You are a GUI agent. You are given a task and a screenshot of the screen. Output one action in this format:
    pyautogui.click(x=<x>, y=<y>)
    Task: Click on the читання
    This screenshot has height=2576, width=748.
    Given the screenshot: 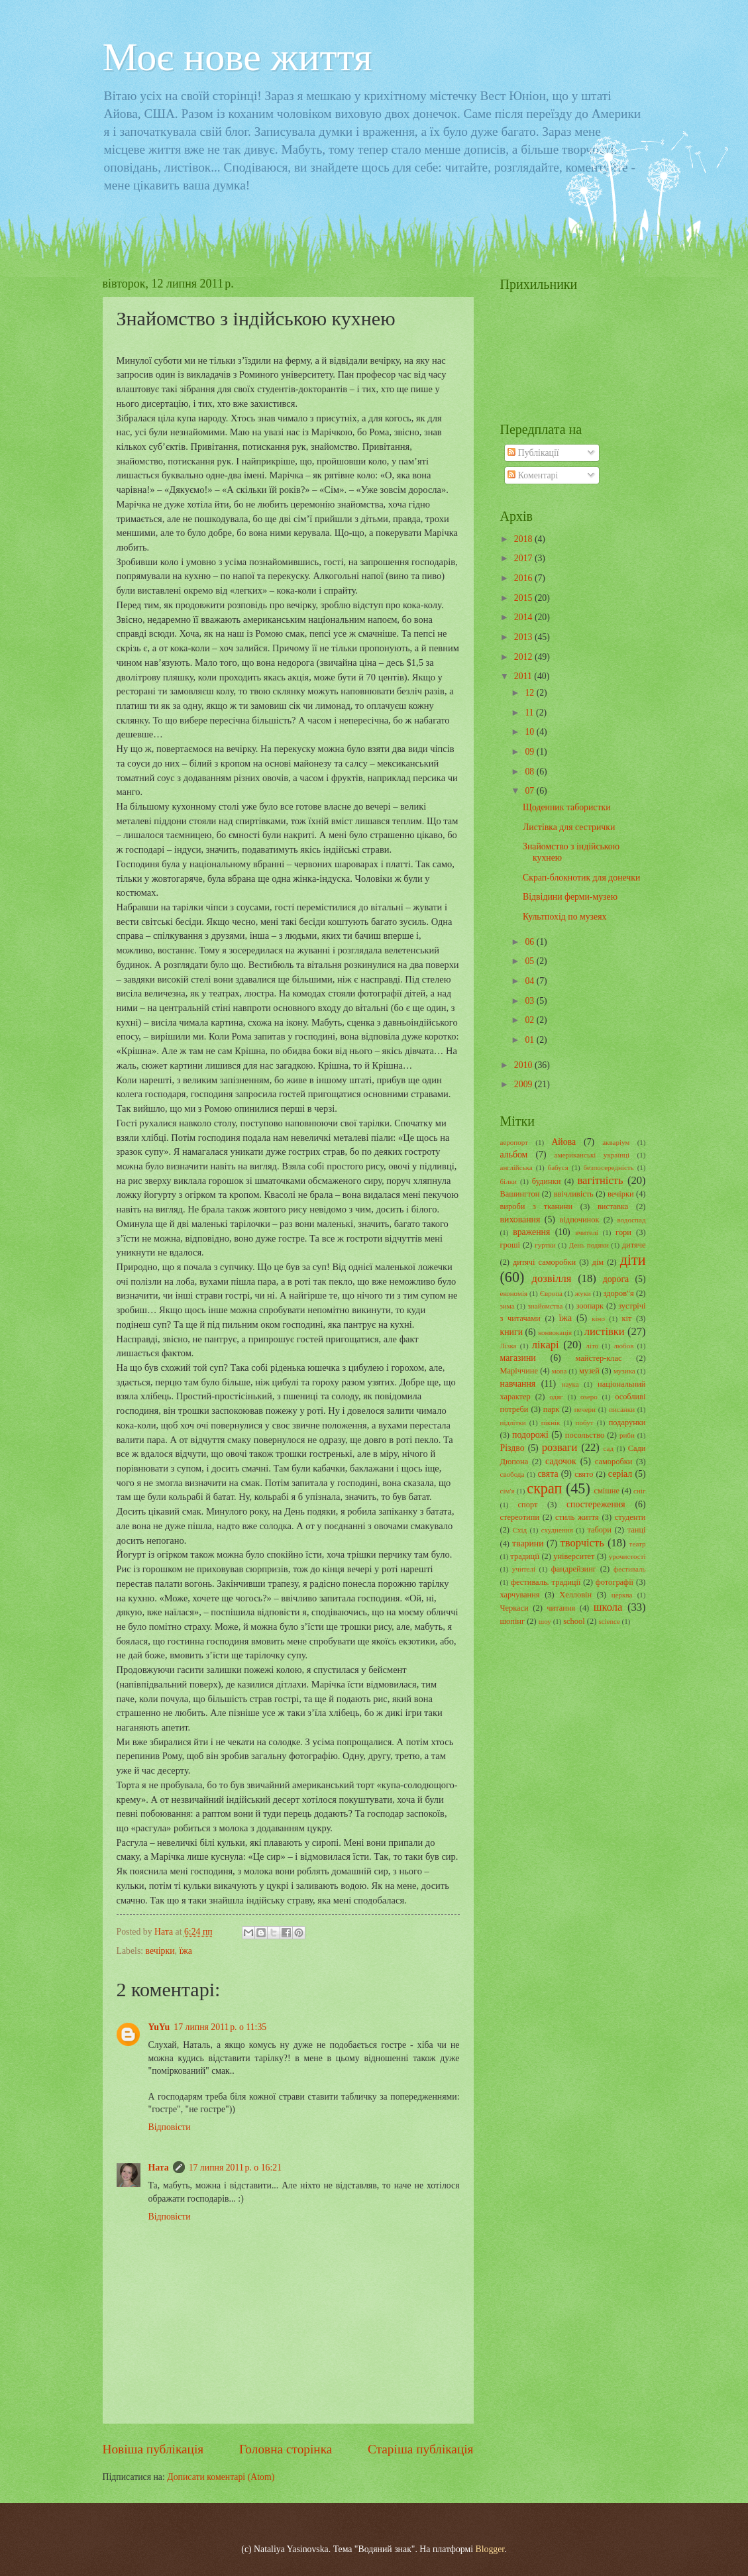 What is the action you would take?
    pyautogui.click(x=561, y=1608)
    